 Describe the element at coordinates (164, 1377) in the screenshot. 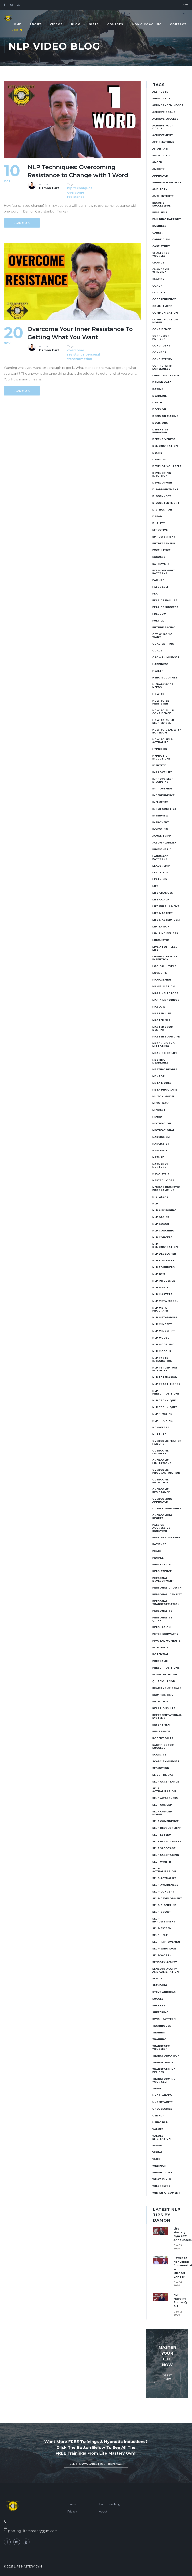

I see `nlp persuasion` at that location.